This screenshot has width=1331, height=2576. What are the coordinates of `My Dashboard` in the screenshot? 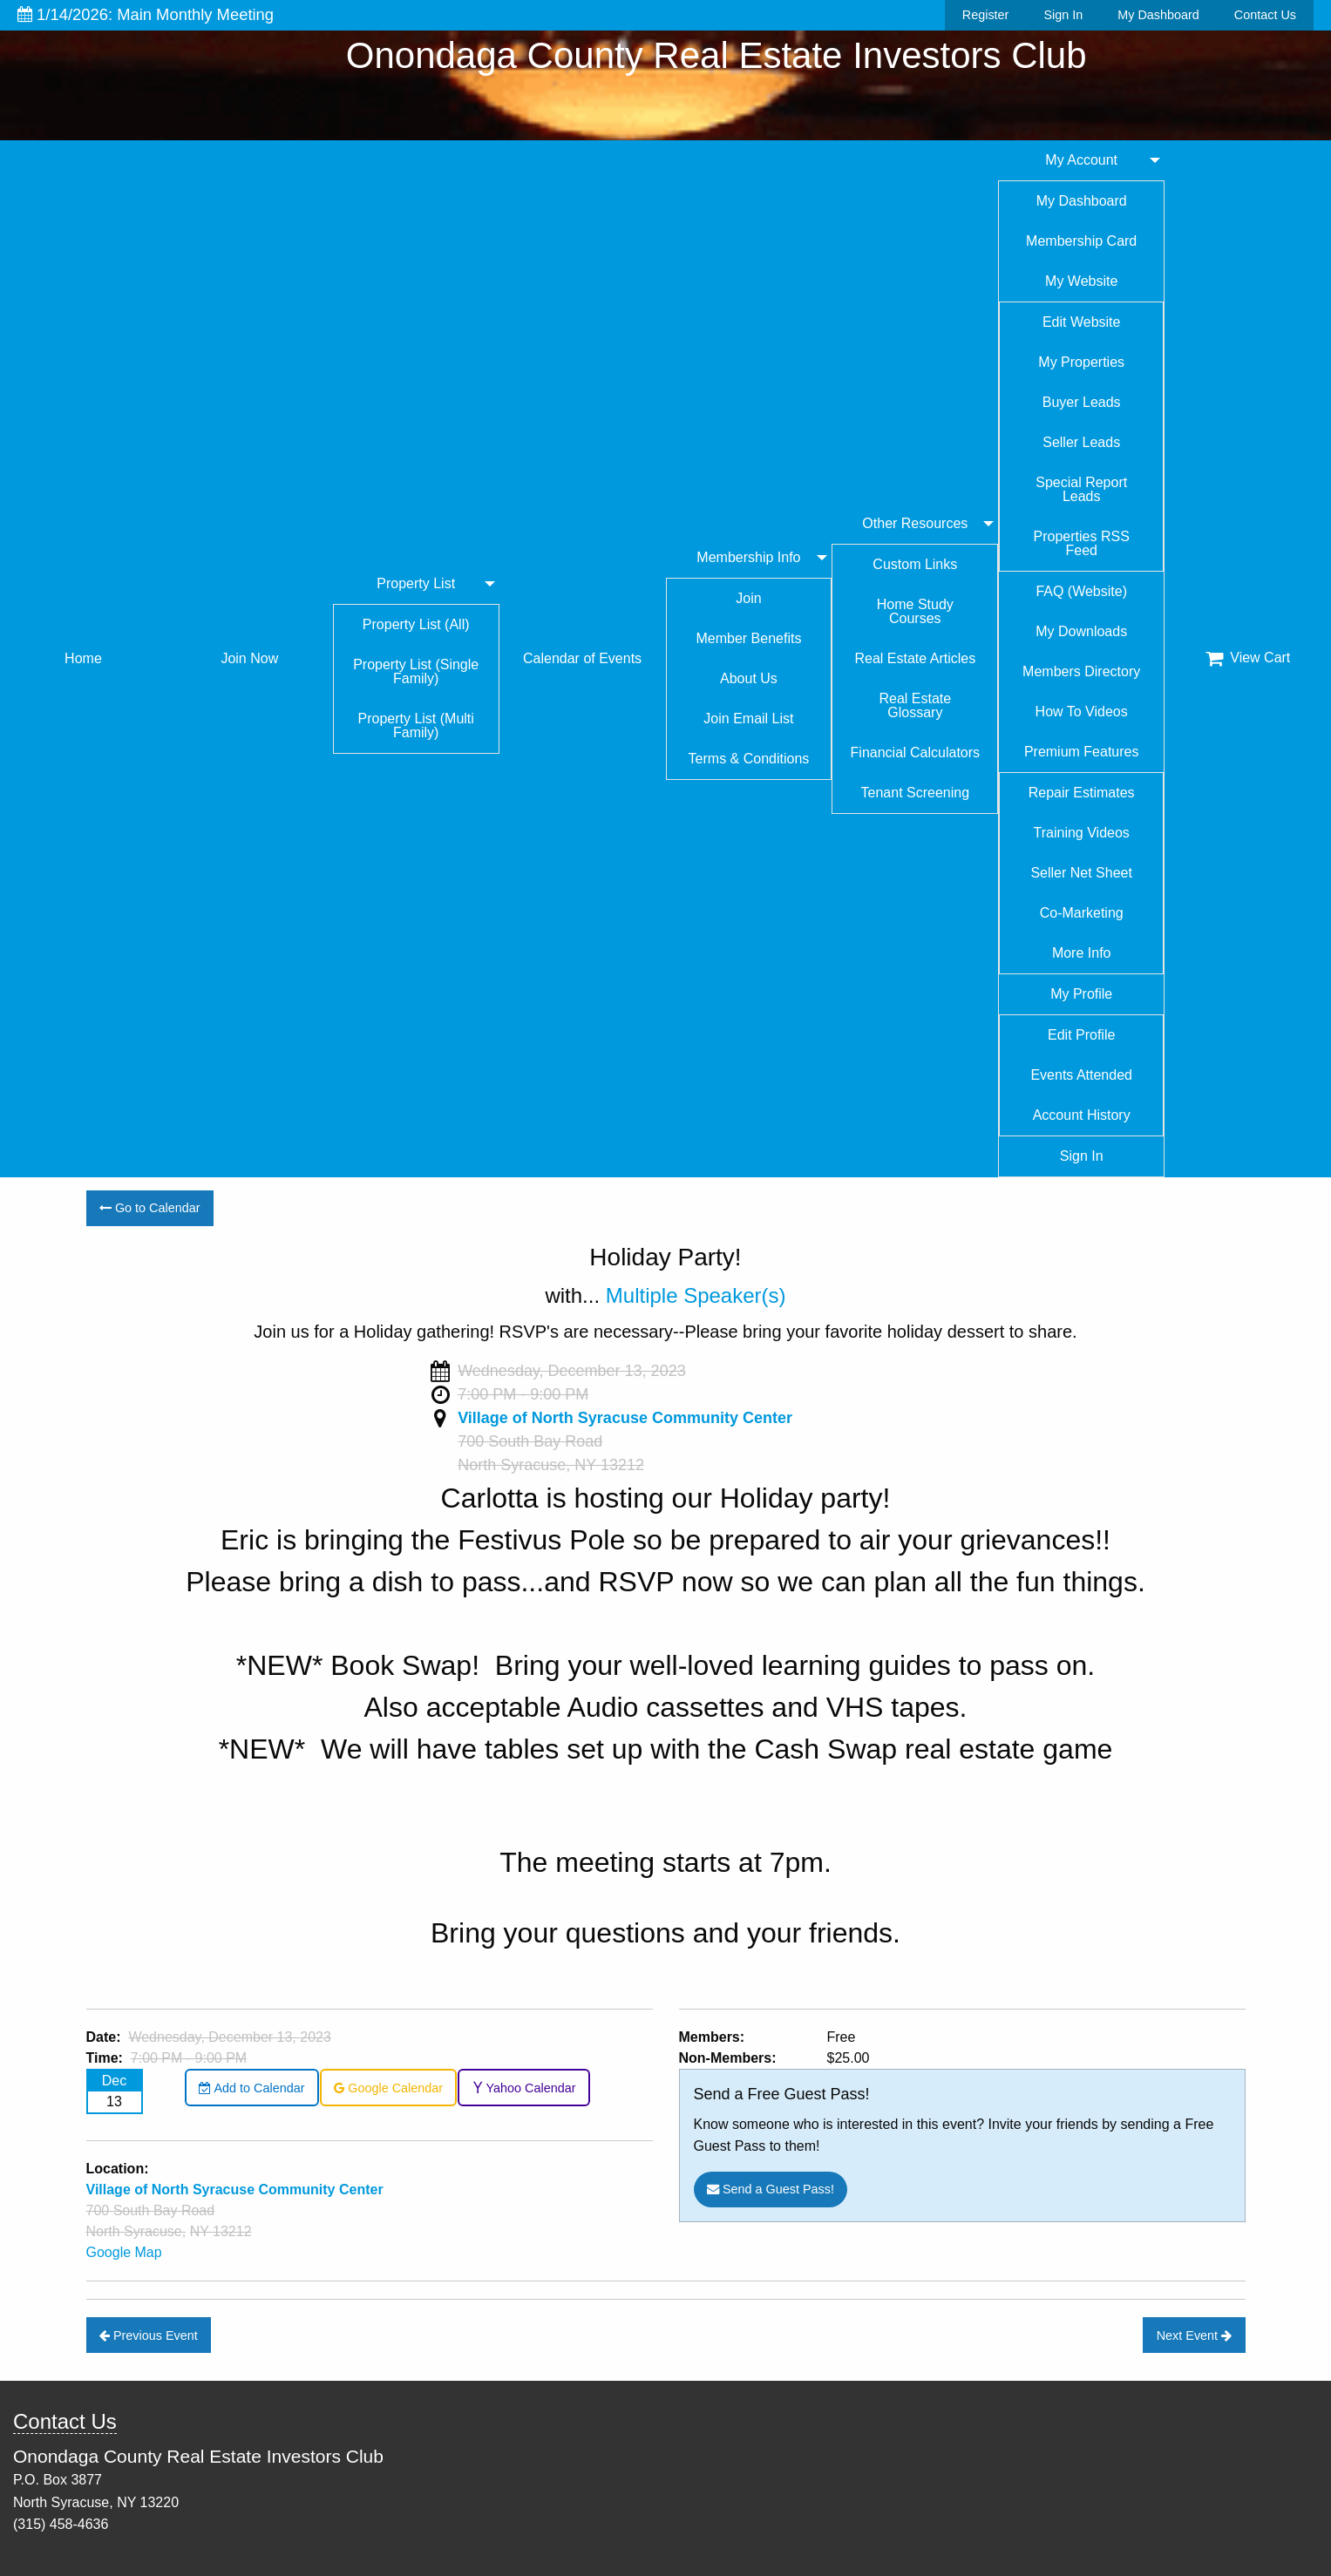 It's located at (1158, 15).